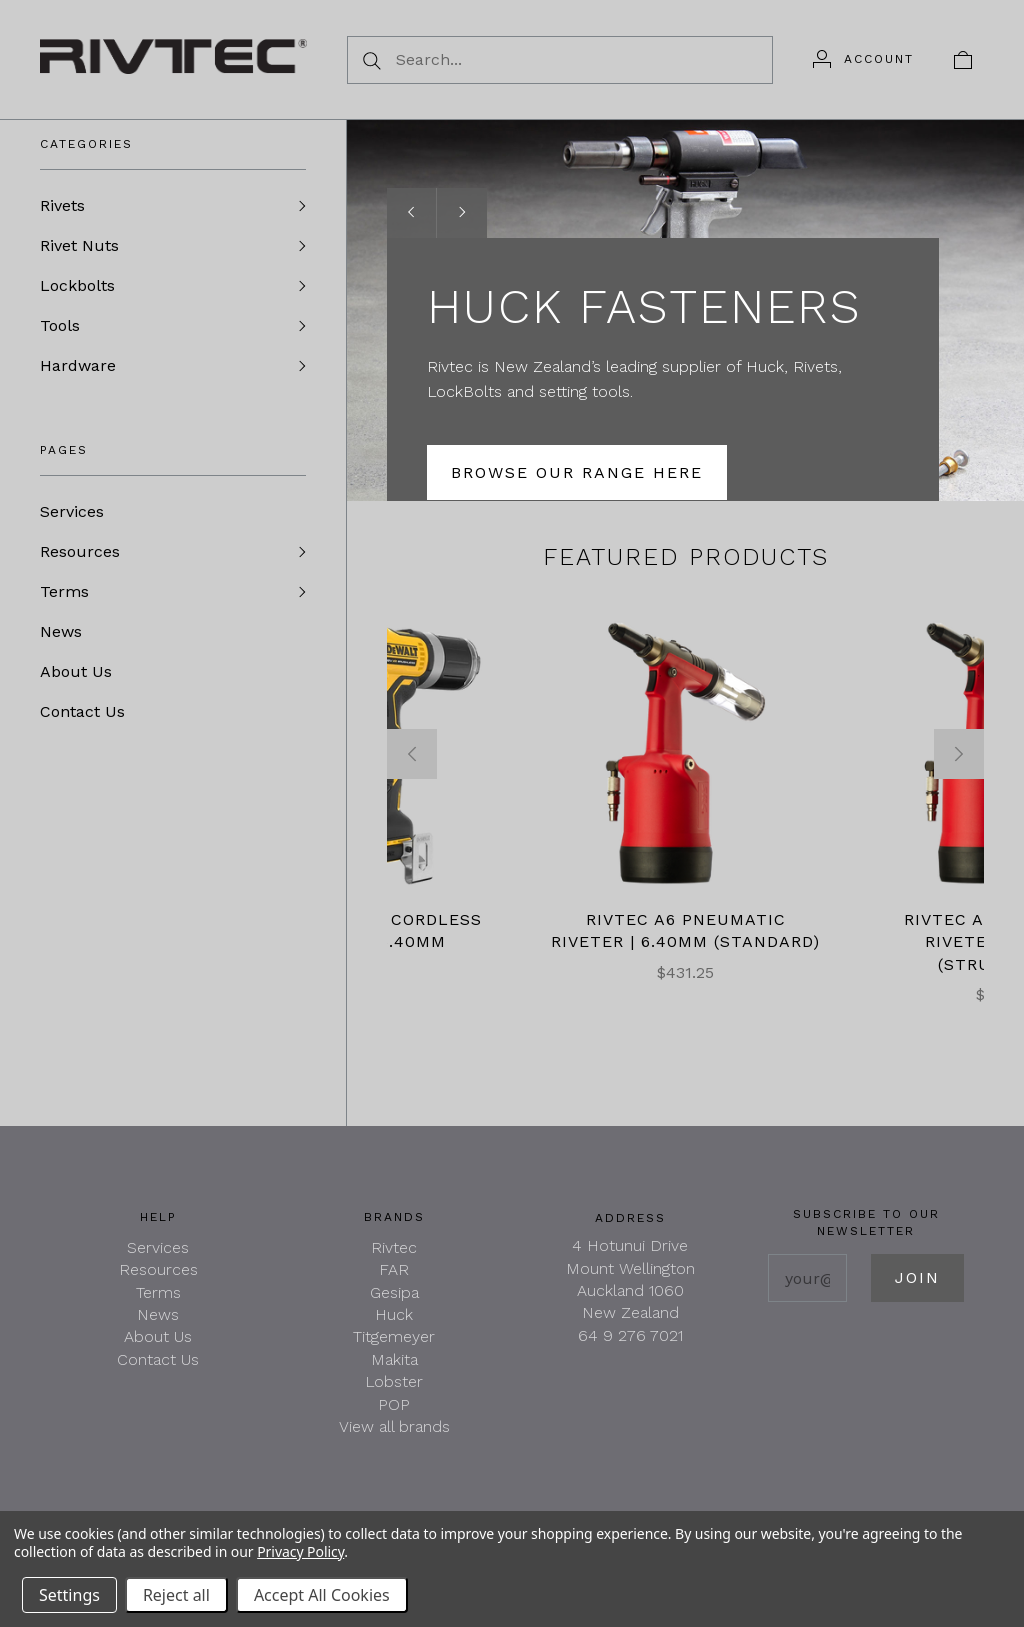  I want to click on Rivtec, so click(394, 1247).